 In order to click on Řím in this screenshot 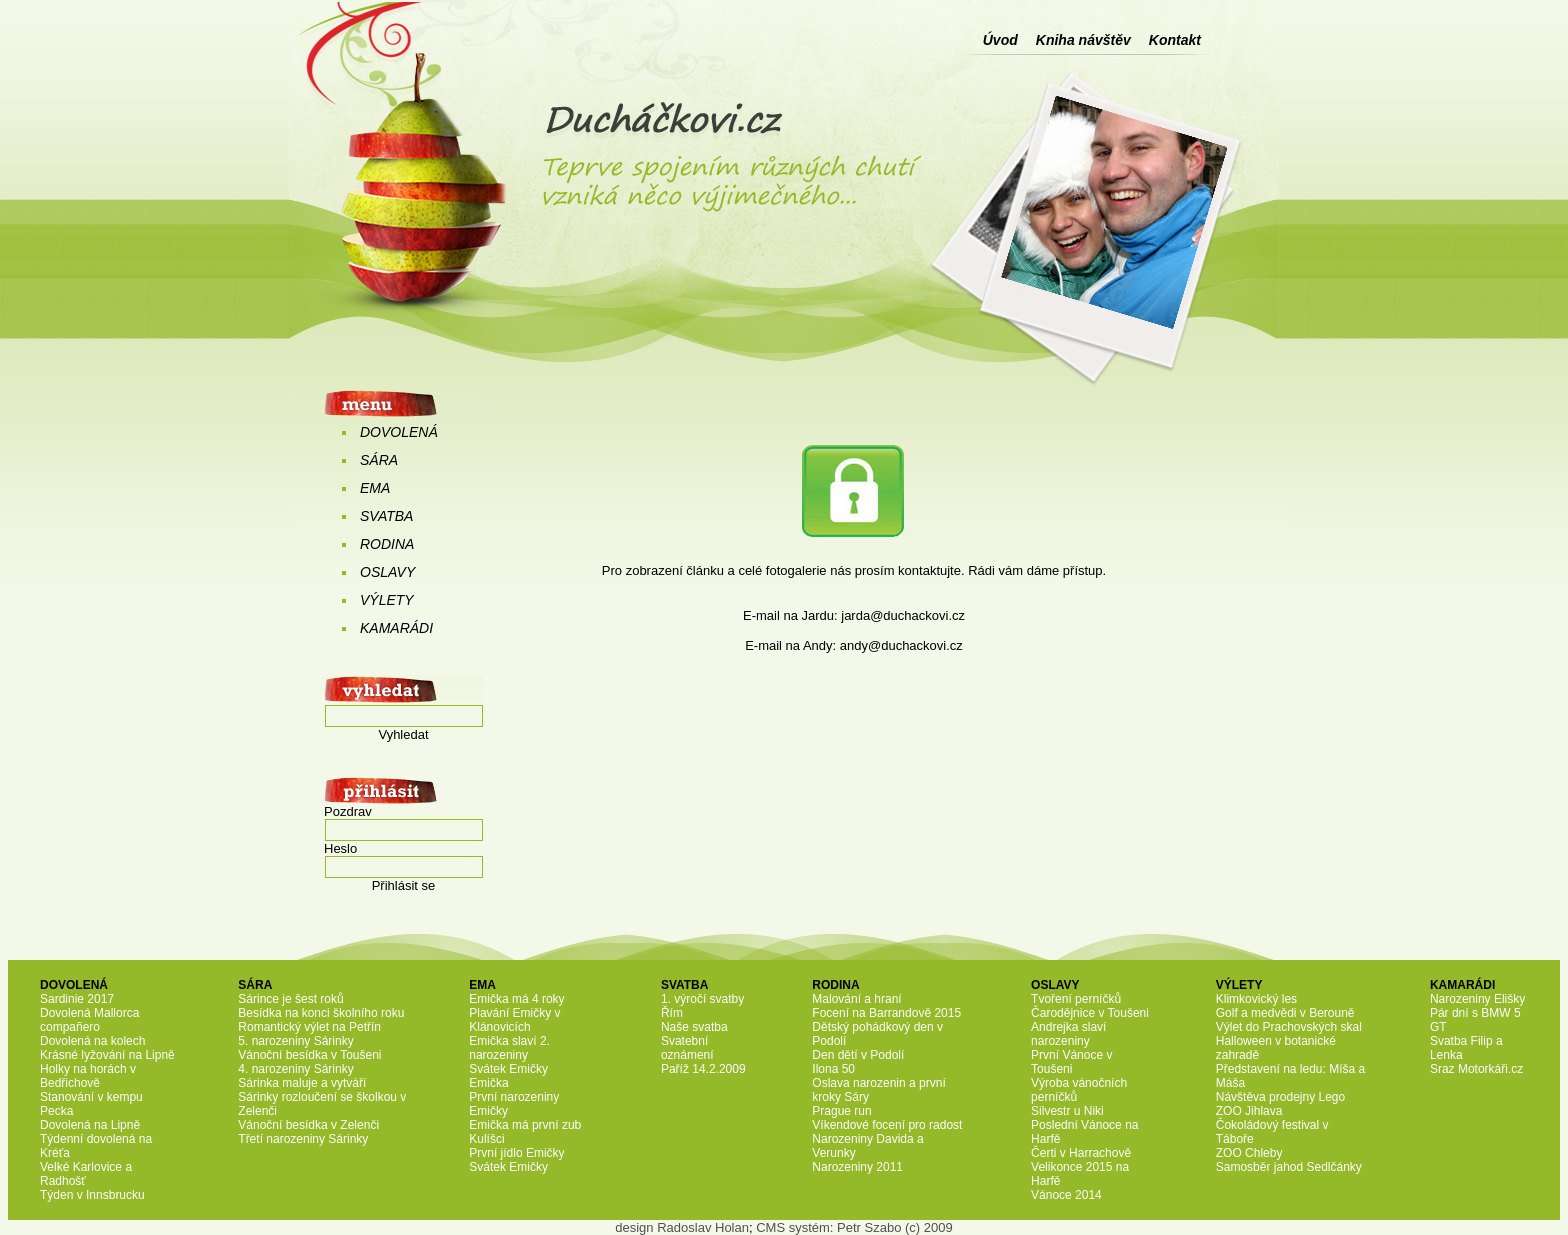, I will do `click(672, 1013)`.